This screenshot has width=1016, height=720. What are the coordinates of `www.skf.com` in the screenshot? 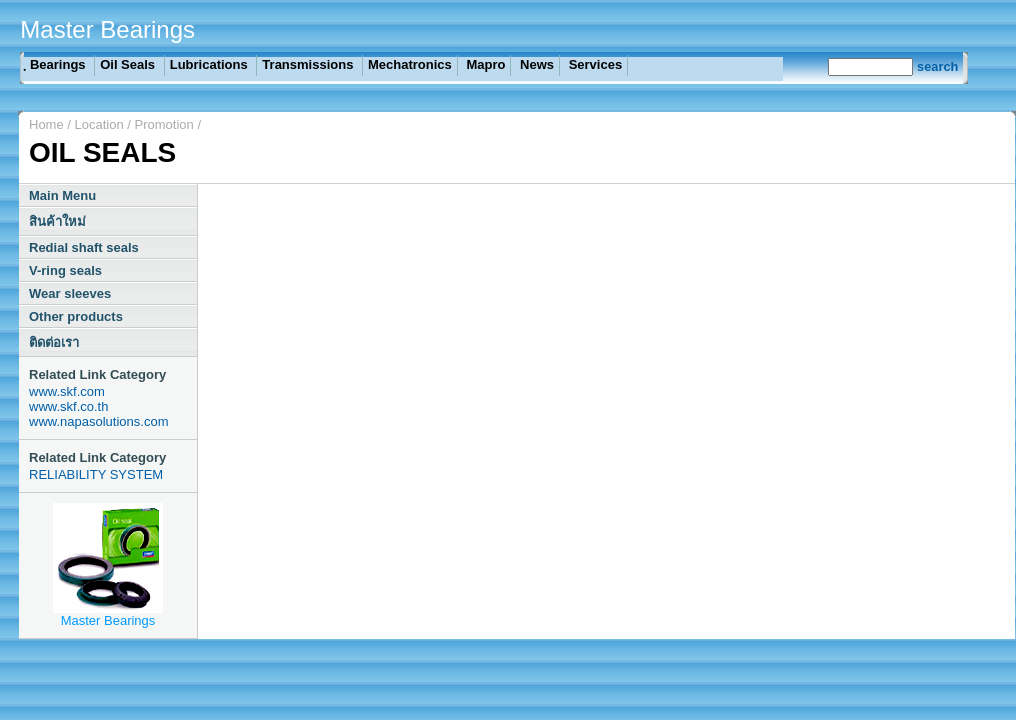 It's located at (67, 391).